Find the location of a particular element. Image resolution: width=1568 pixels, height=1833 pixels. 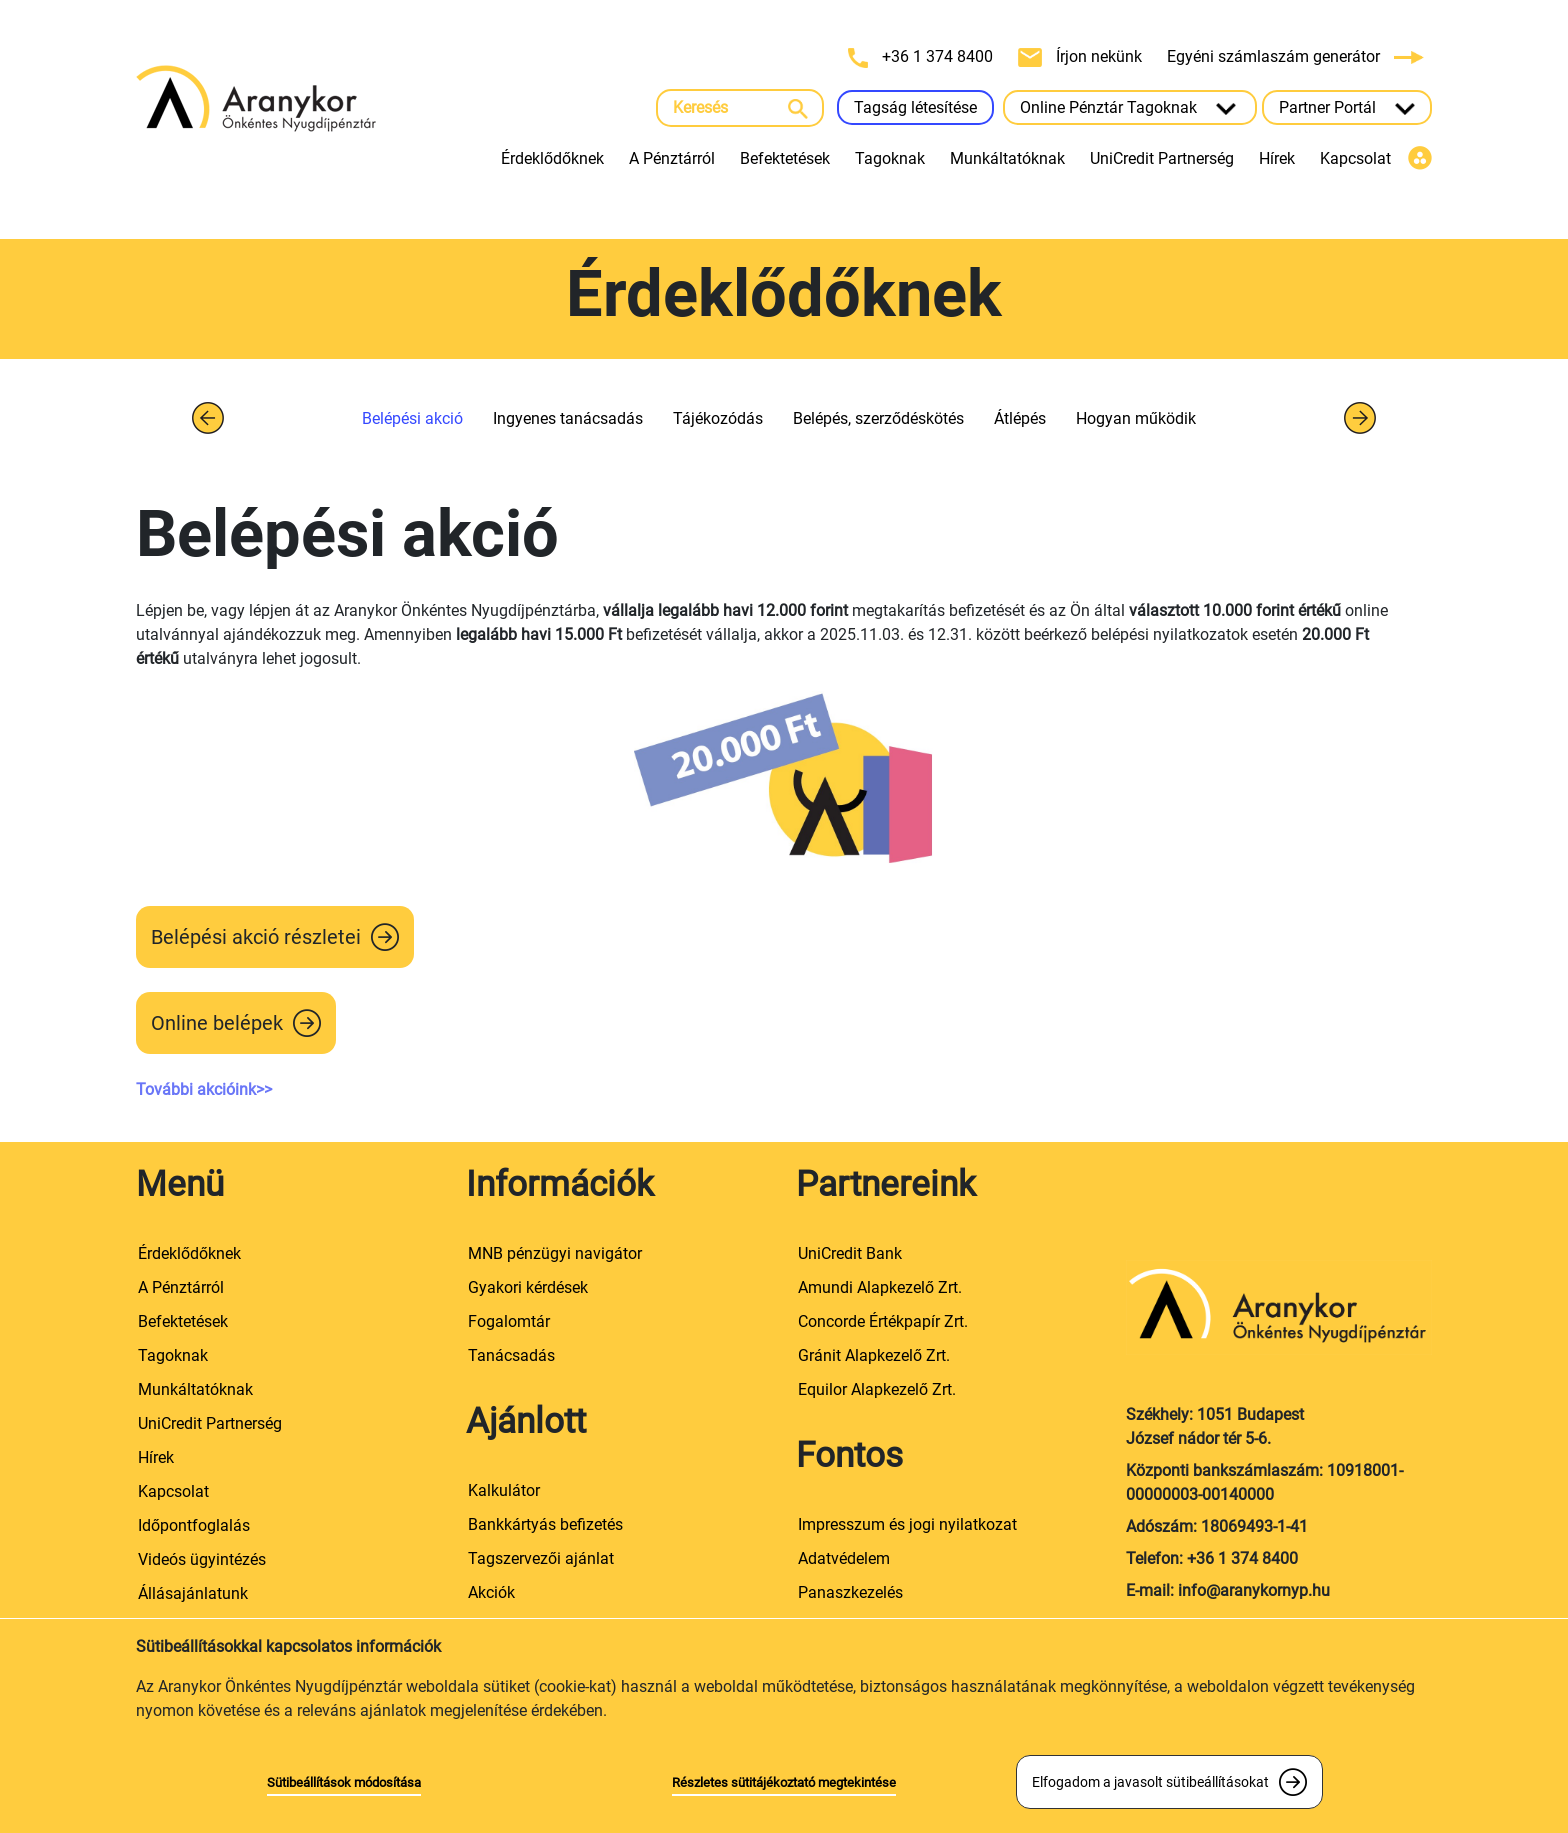

Egyéni számlaszám generátor is located at coordinates (1295, 56).